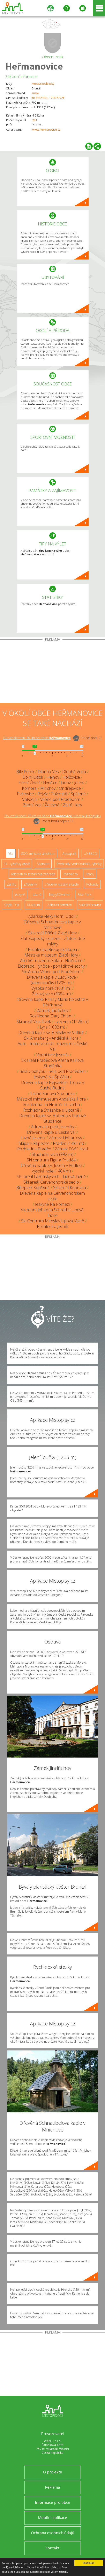 This screenshot has height=2576, width=105. What do you see at coordinates (52, 1195) in the screenshot?
I see `Dřevěná kaple na Červenohorském sedle` at bounding box center [52, 1195].